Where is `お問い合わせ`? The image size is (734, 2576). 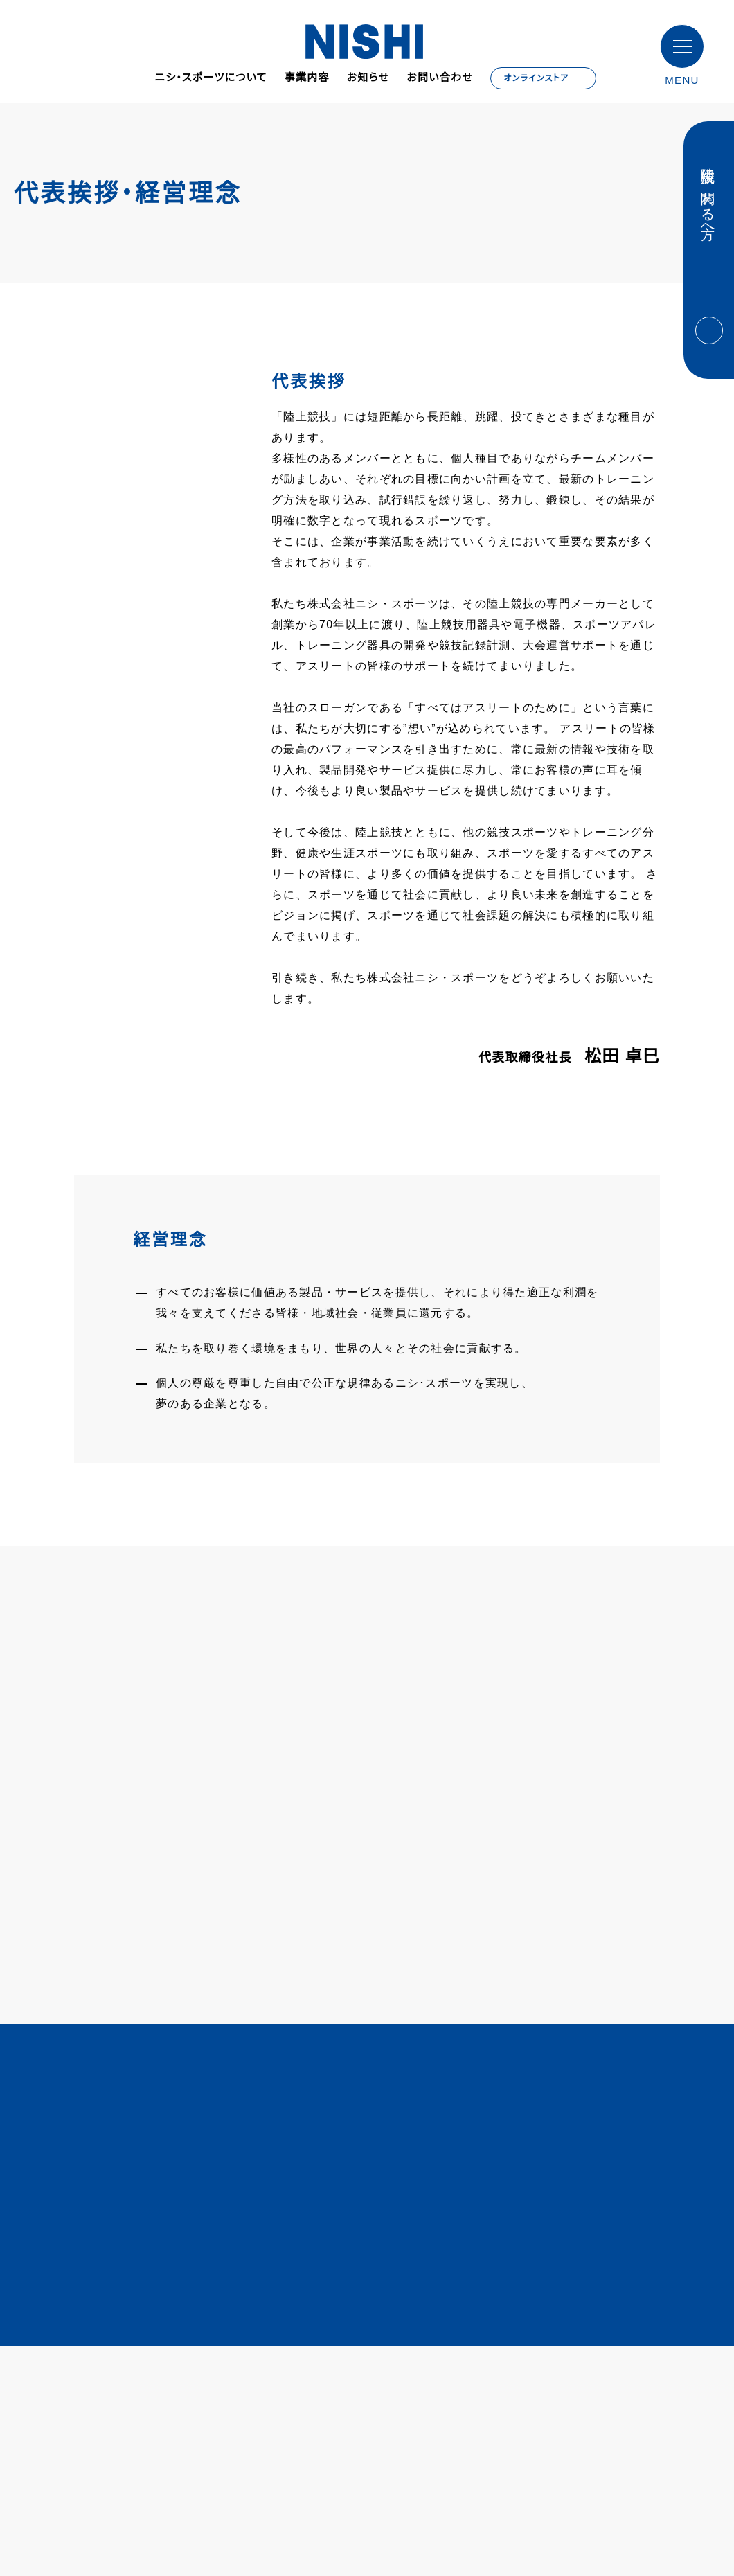
お問い合わせ is located at coordinates (440, 78).